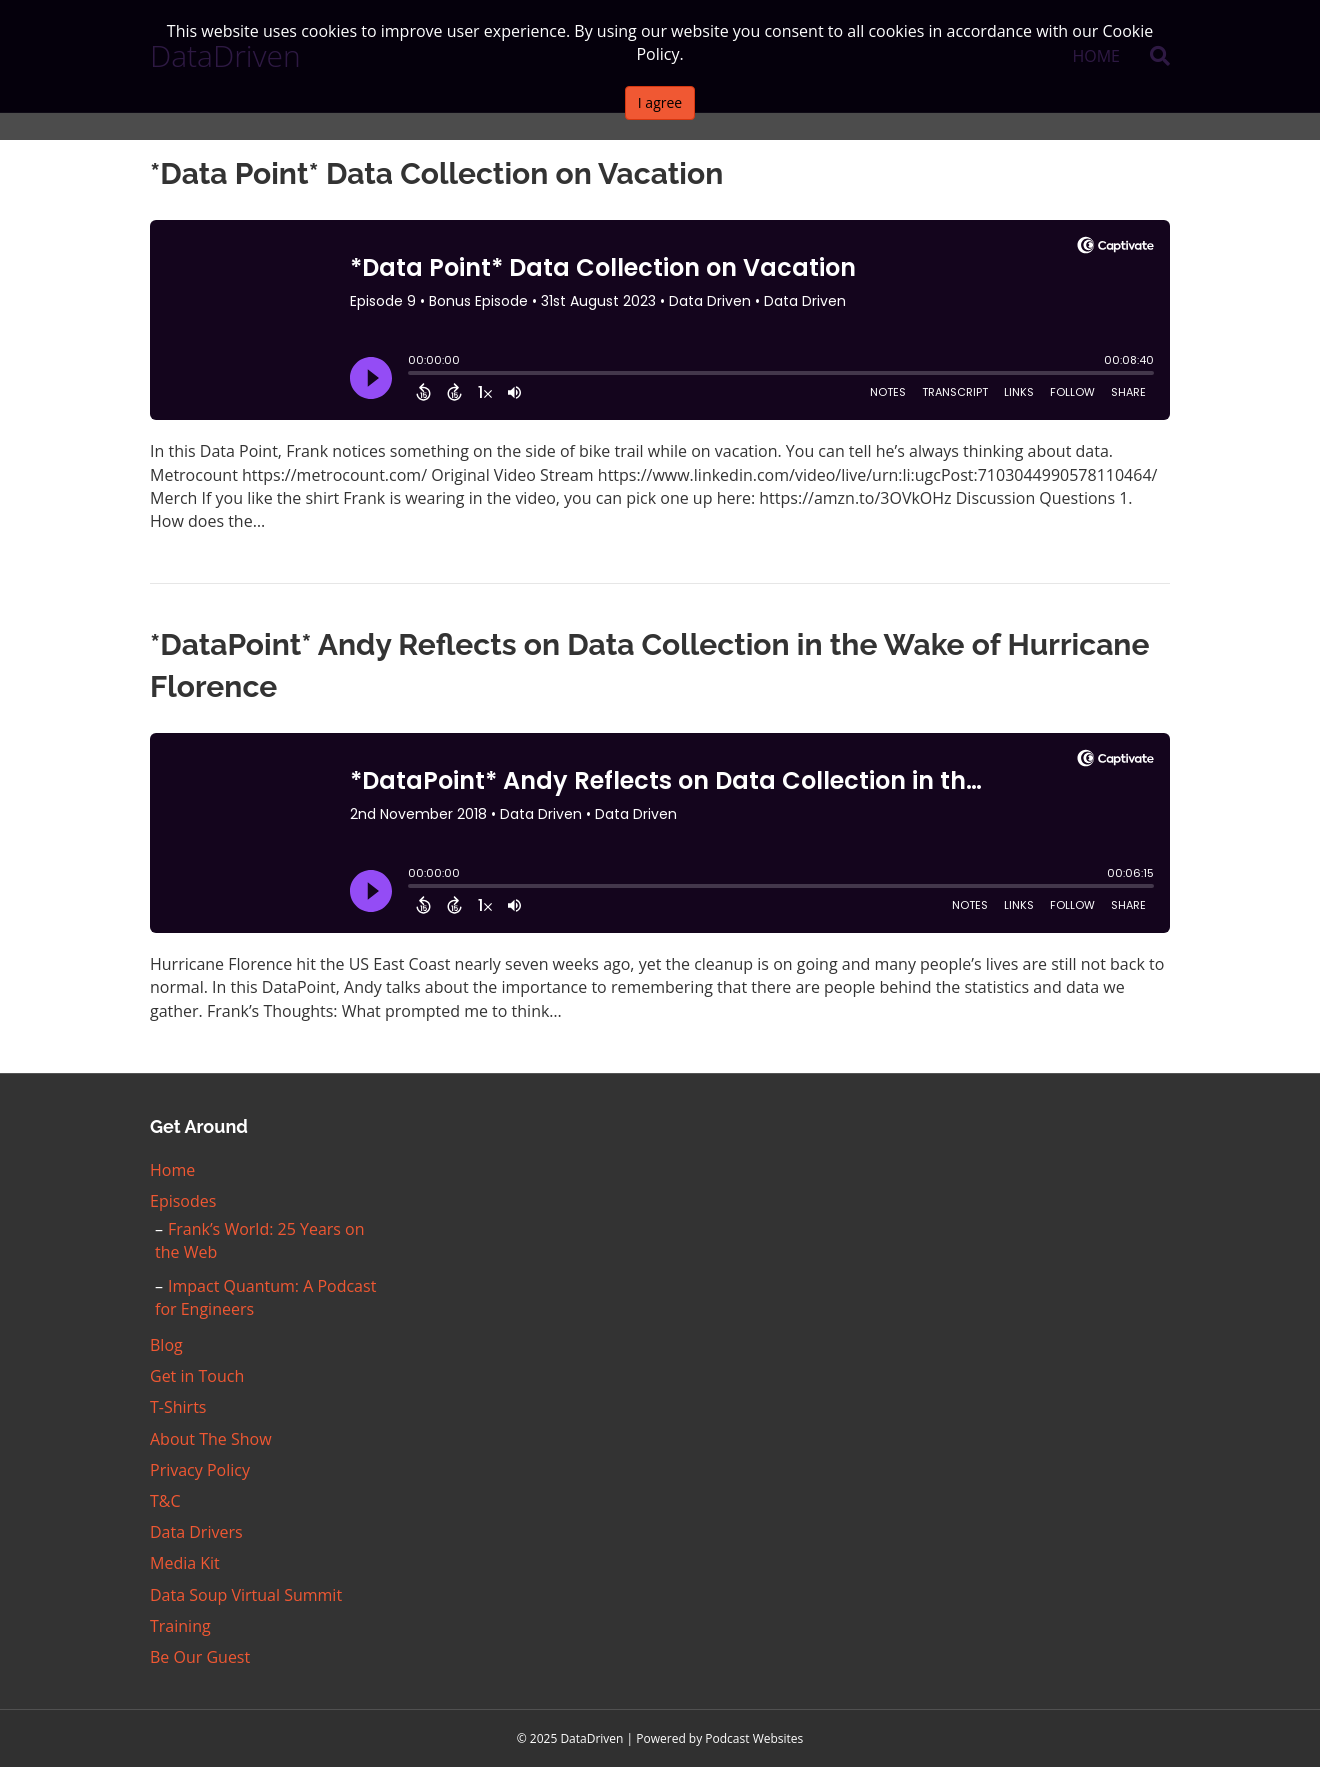  I want to click on Blog, so click(166, 1345).